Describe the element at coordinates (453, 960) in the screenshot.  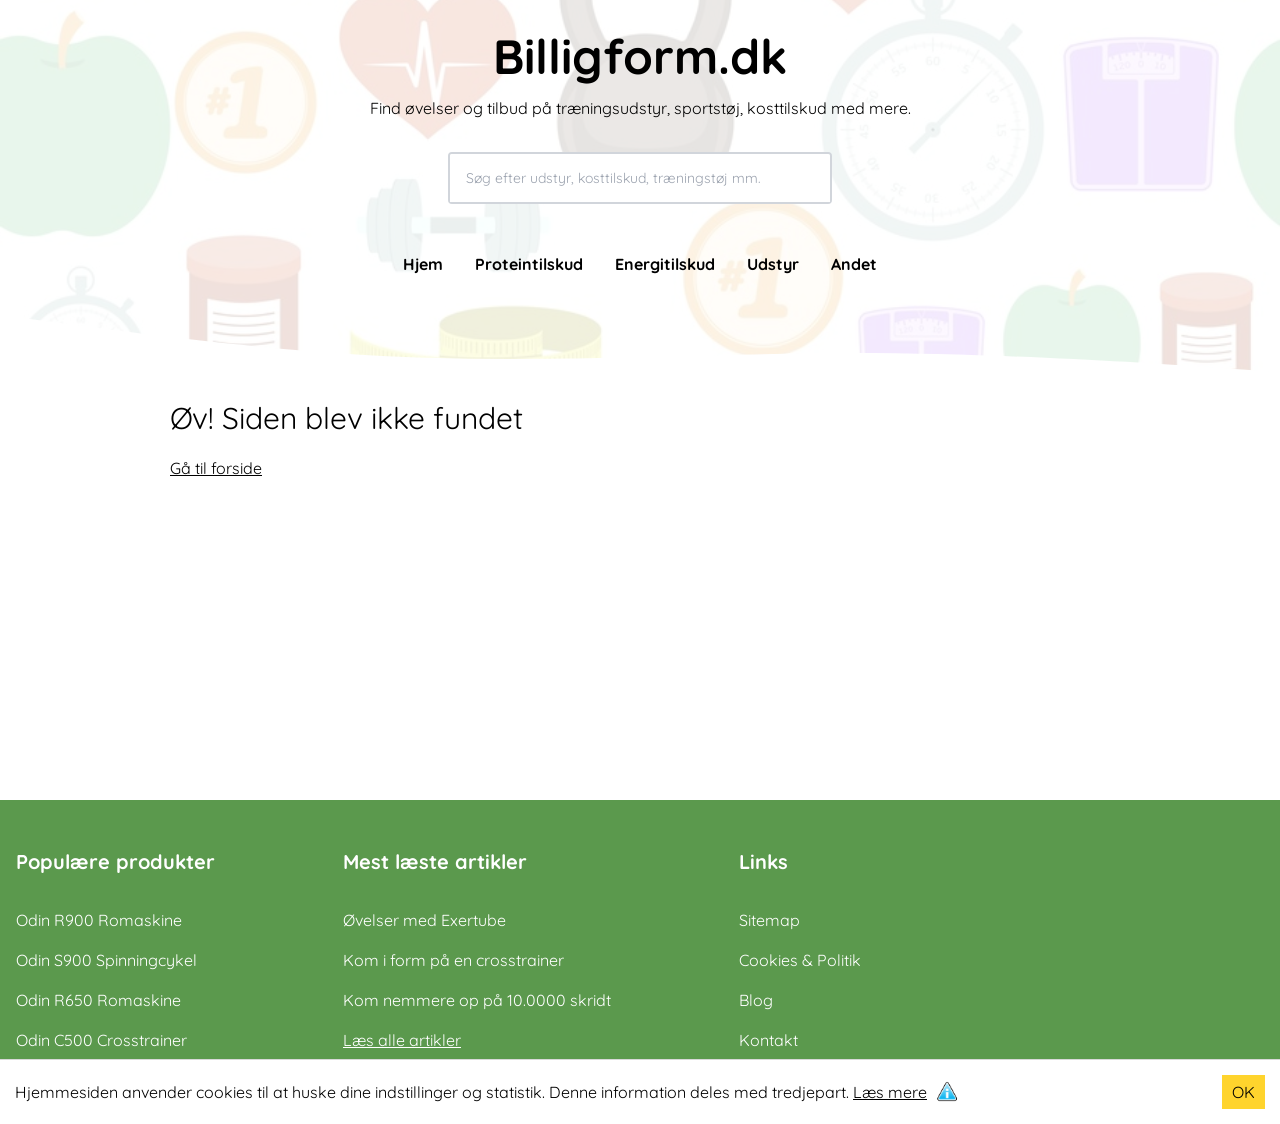
I see `Kom i form på en crosstrainer` at that location.